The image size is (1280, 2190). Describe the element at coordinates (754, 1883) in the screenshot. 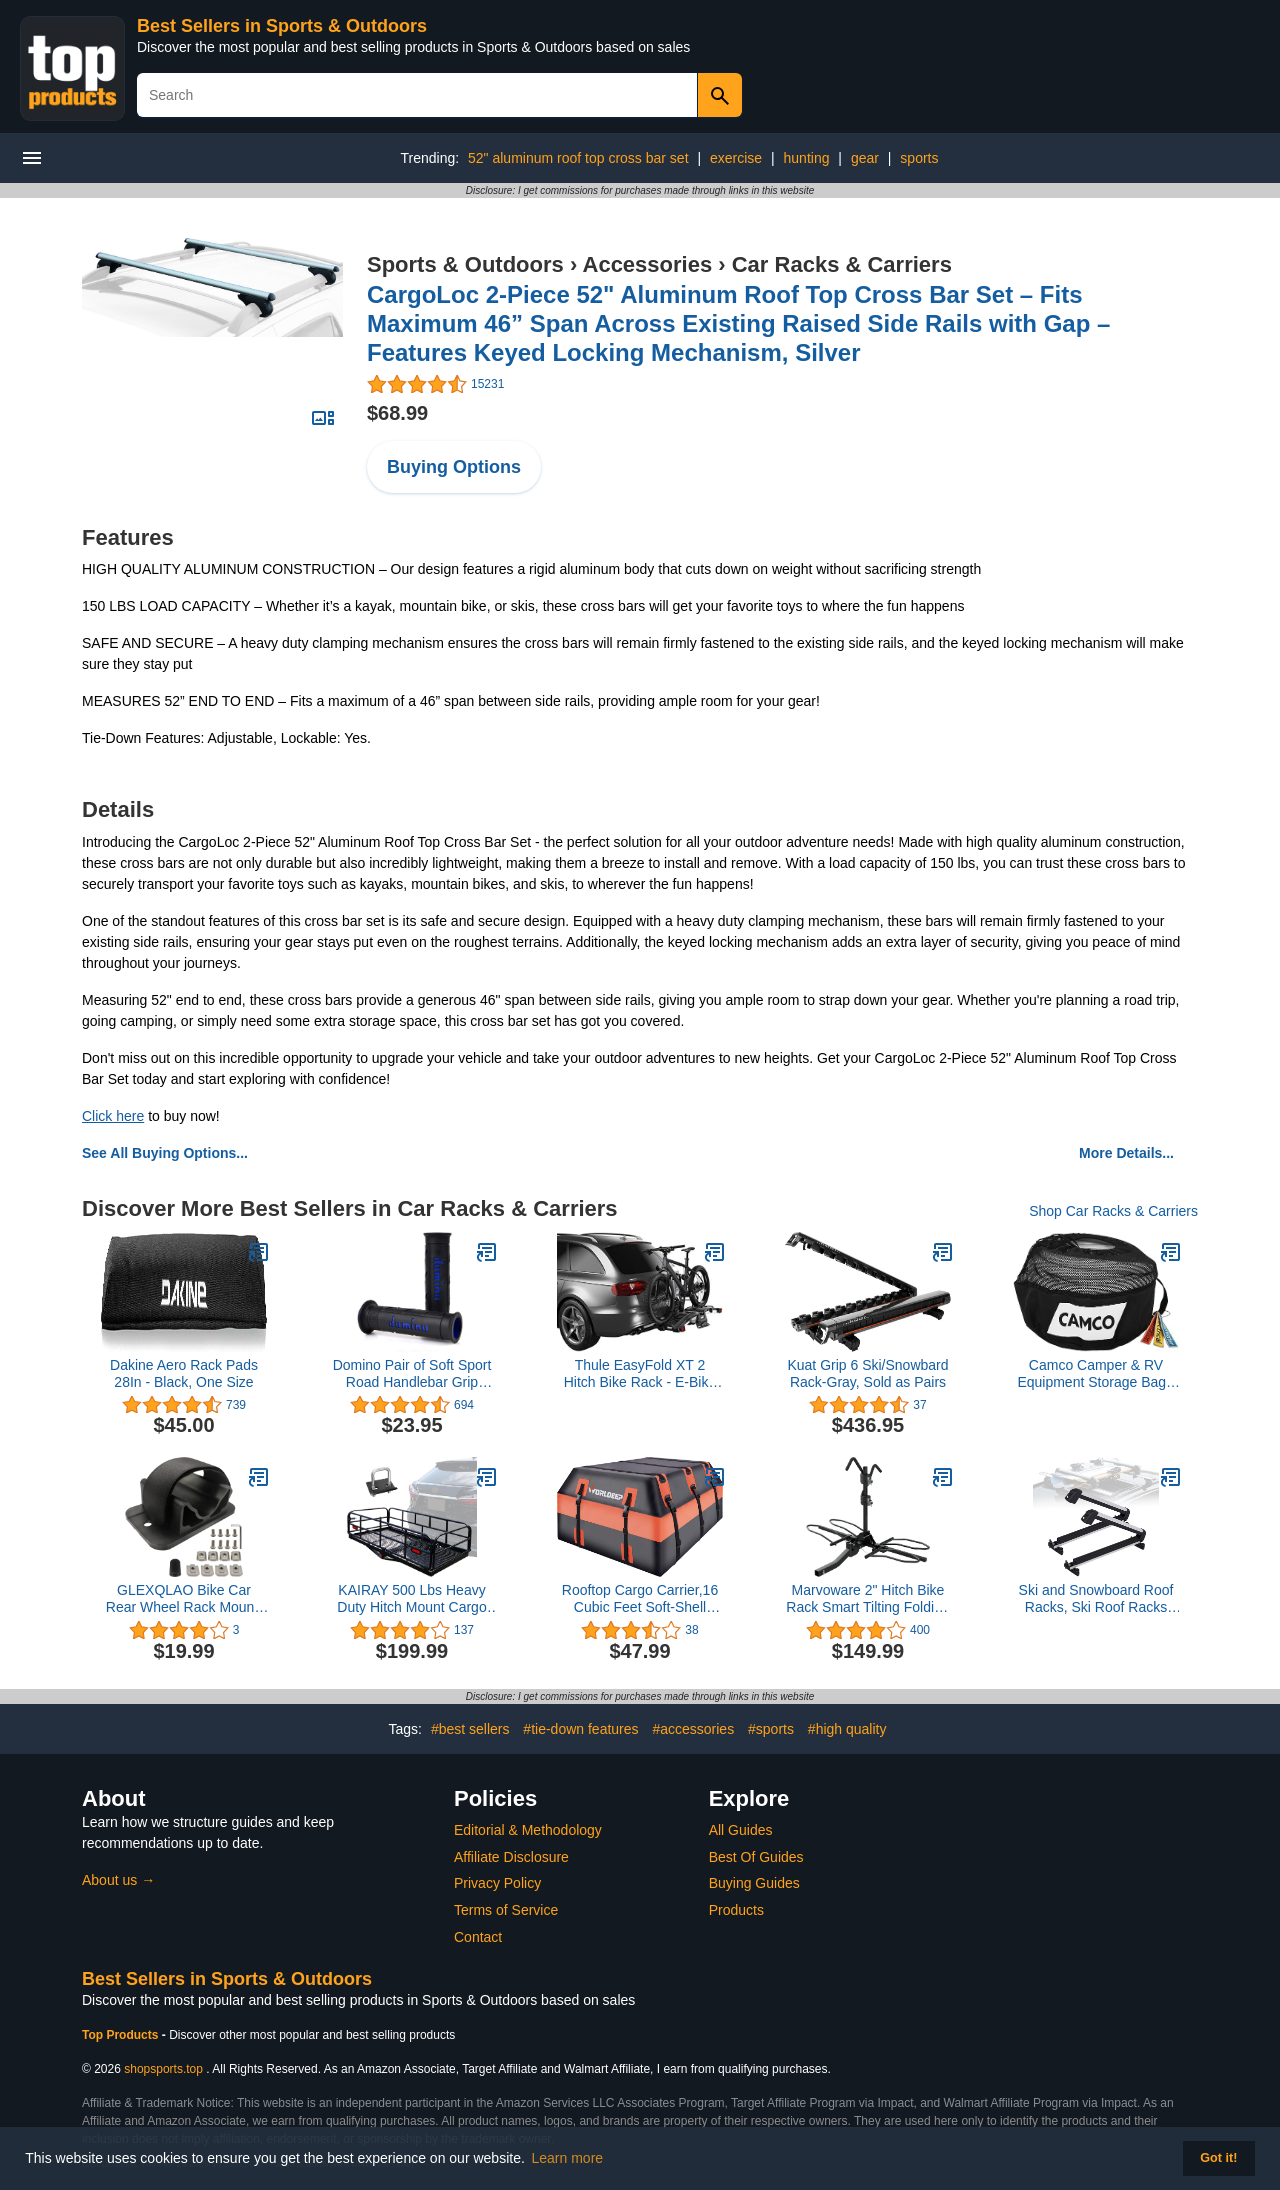

I see `Buying Guides` at that location.